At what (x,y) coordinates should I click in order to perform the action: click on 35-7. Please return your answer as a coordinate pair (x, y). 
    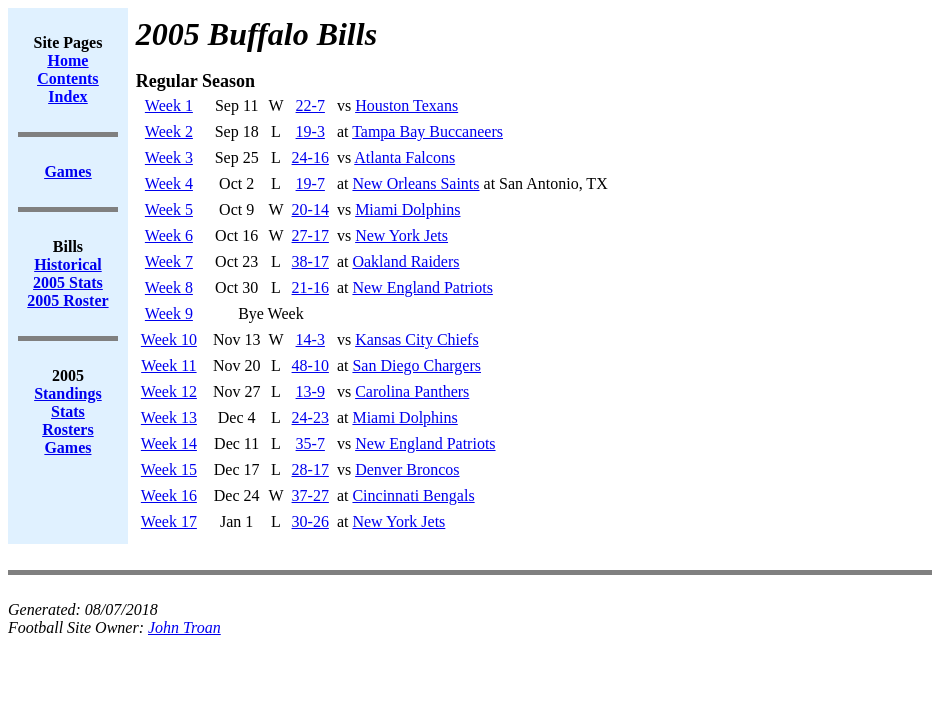
    Looking at the image, I should click on (310, 443).